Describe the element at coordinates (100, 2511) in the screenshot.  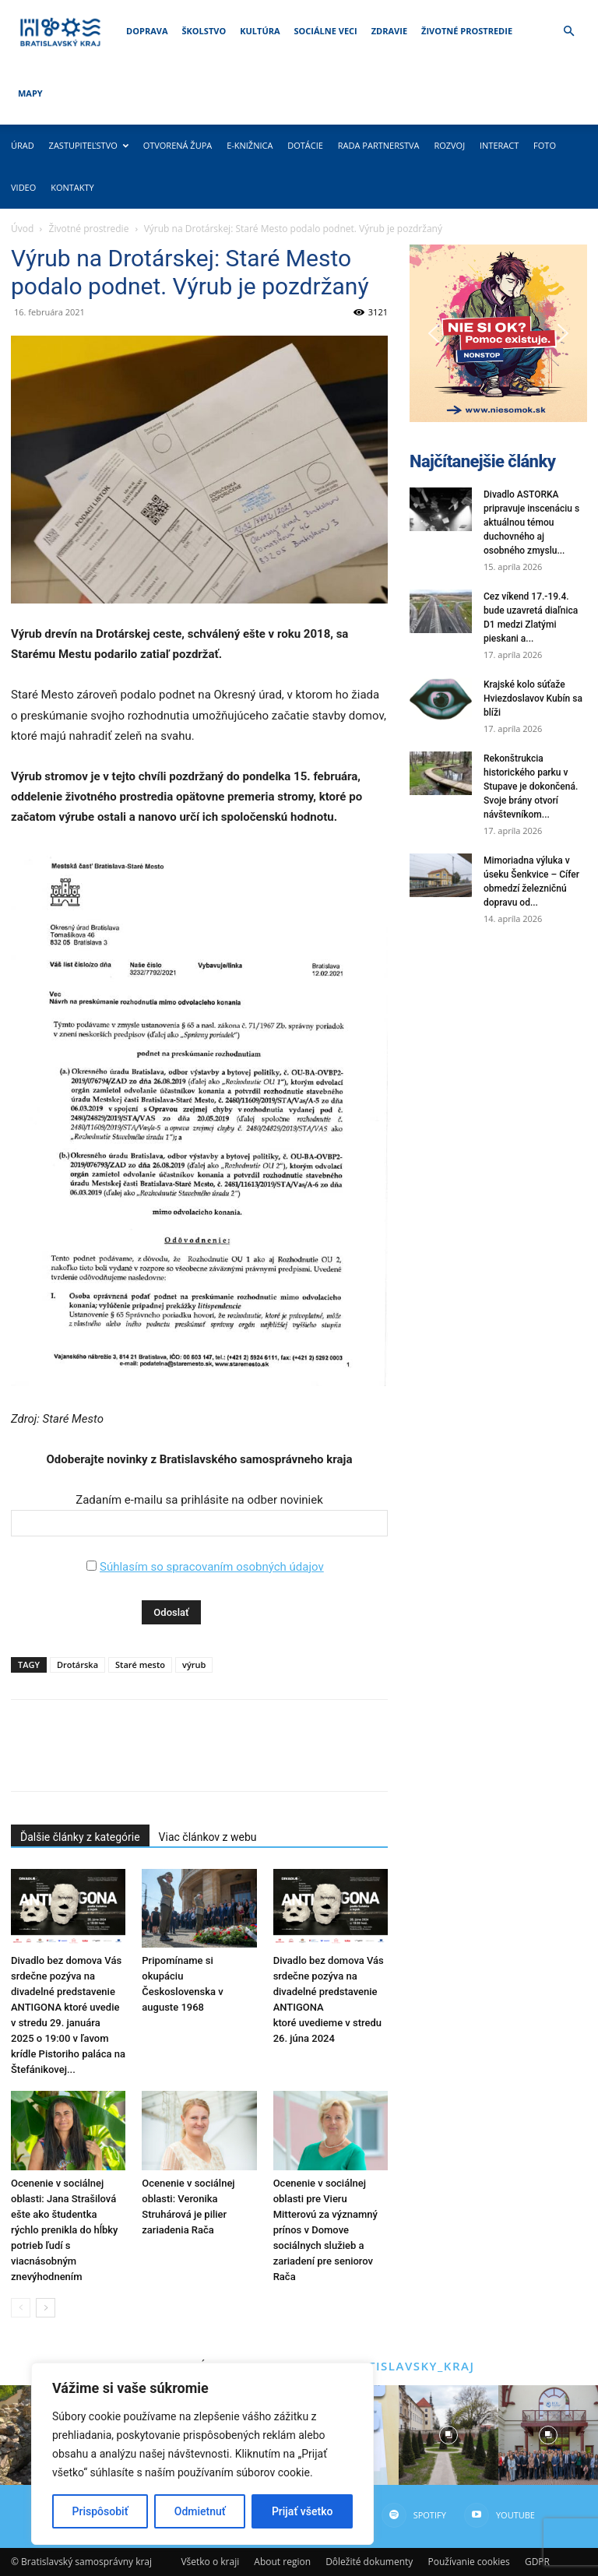
I see `Prispôsobiť` at that location.